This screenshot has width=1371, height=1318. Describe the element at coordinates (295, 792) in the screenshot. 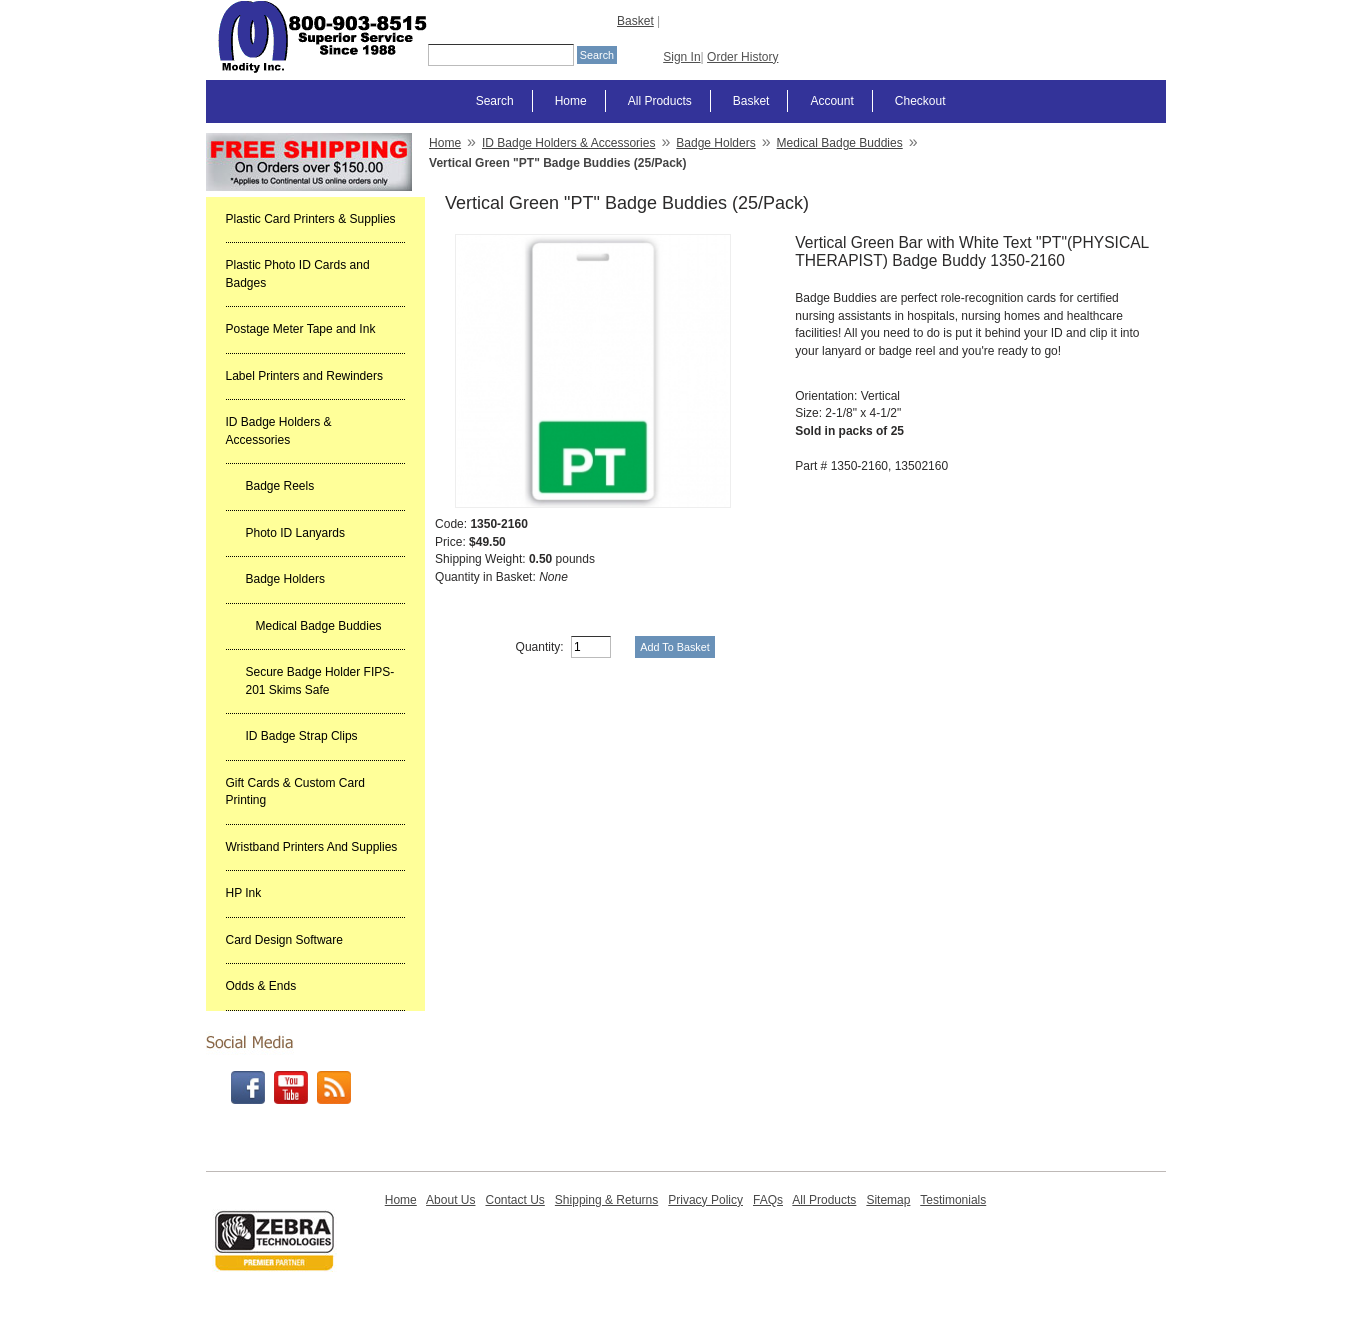

I see `Gift Cards & Custom Card Printing` at that location.